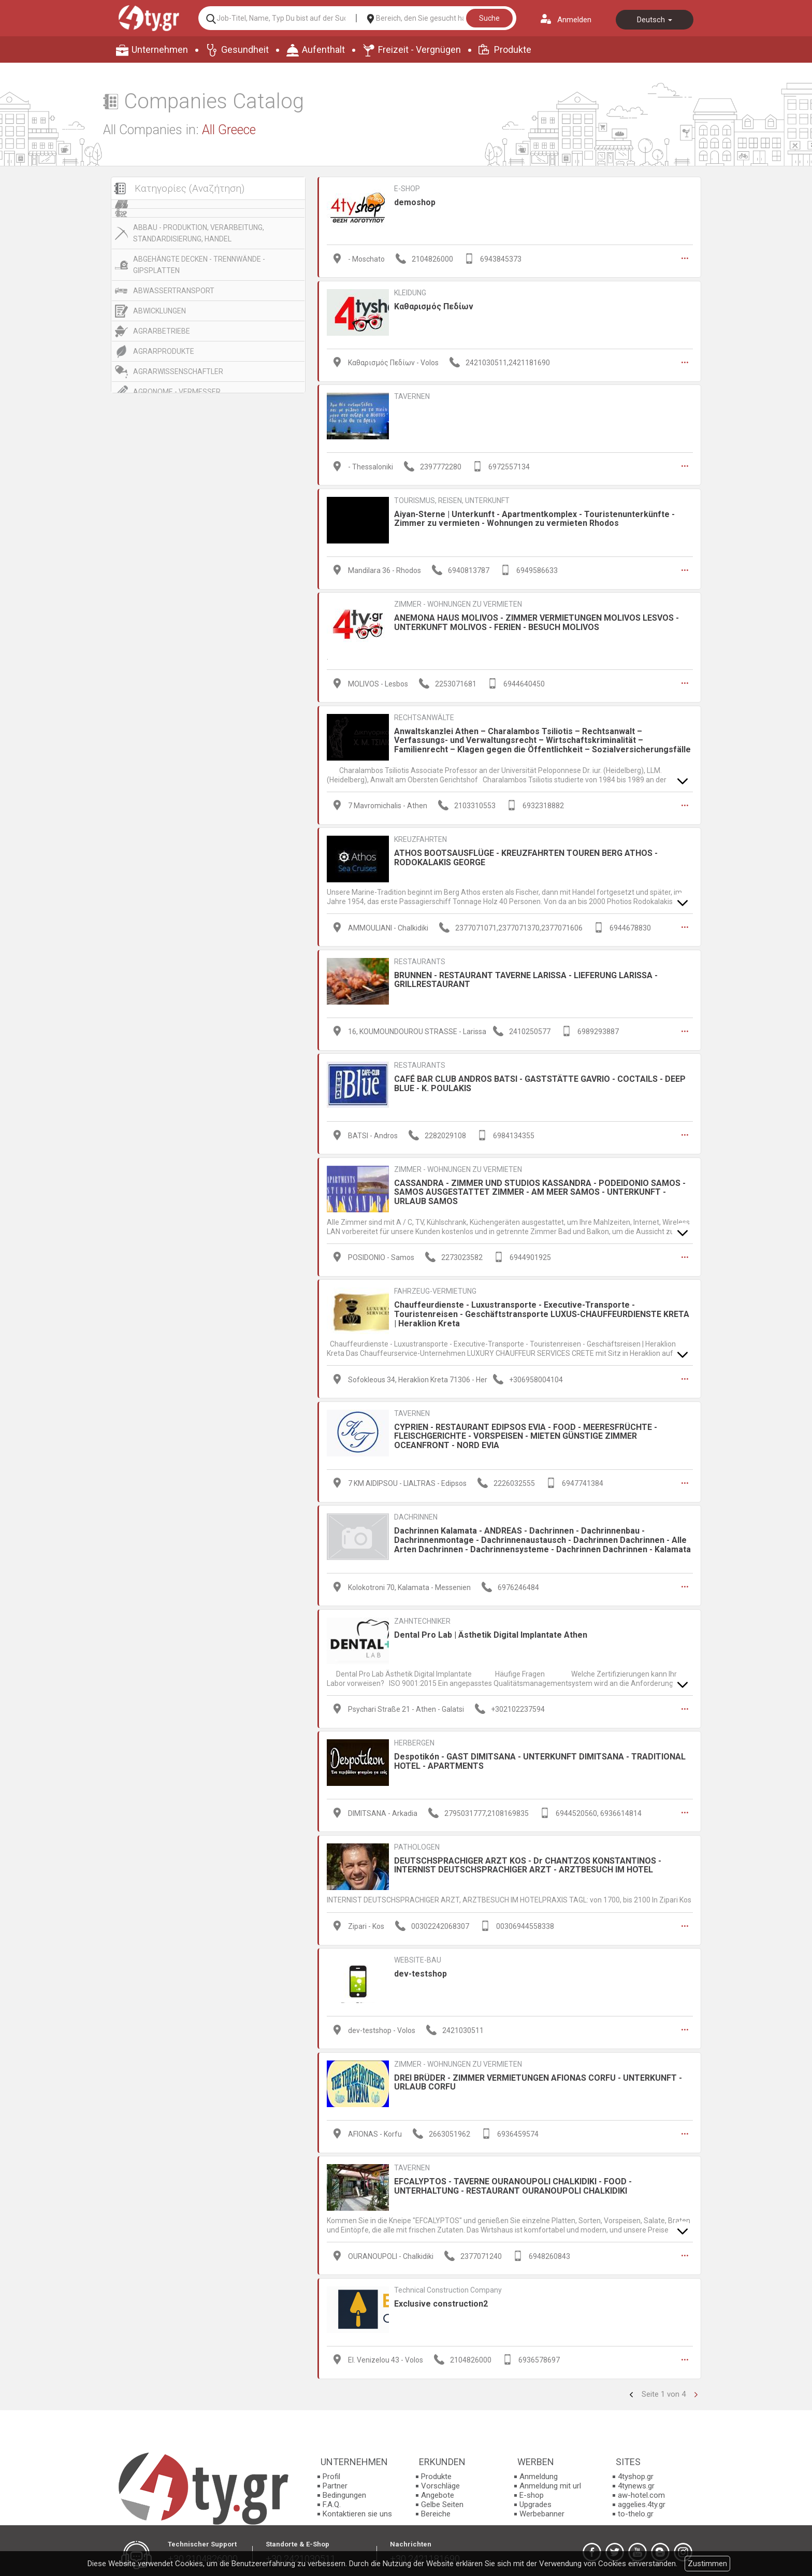 This screenshot has width=812, height=2576. I want to click on Dental Pro Lab | Ästhetik Digital Implantate Athen, so click(490, 1631).